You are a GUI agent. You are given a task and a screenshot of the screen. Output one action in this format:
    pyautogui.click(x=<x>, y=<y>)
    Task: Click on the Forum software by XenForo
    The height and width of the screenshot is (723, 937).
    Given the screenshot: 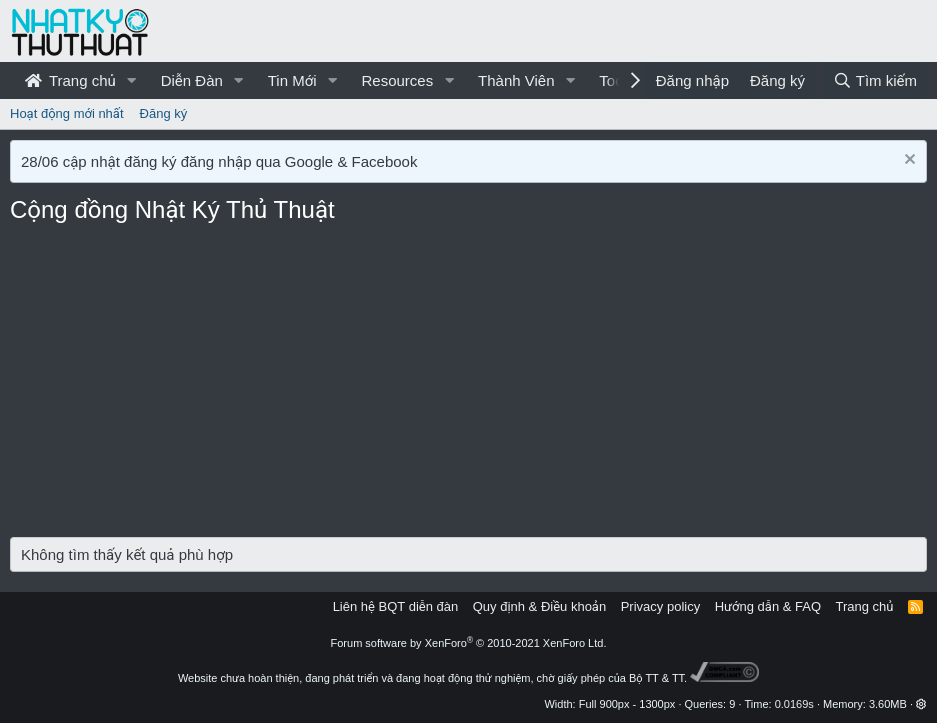 What is the action you would take?
    pyautogui.click(x=469, y=643)
    